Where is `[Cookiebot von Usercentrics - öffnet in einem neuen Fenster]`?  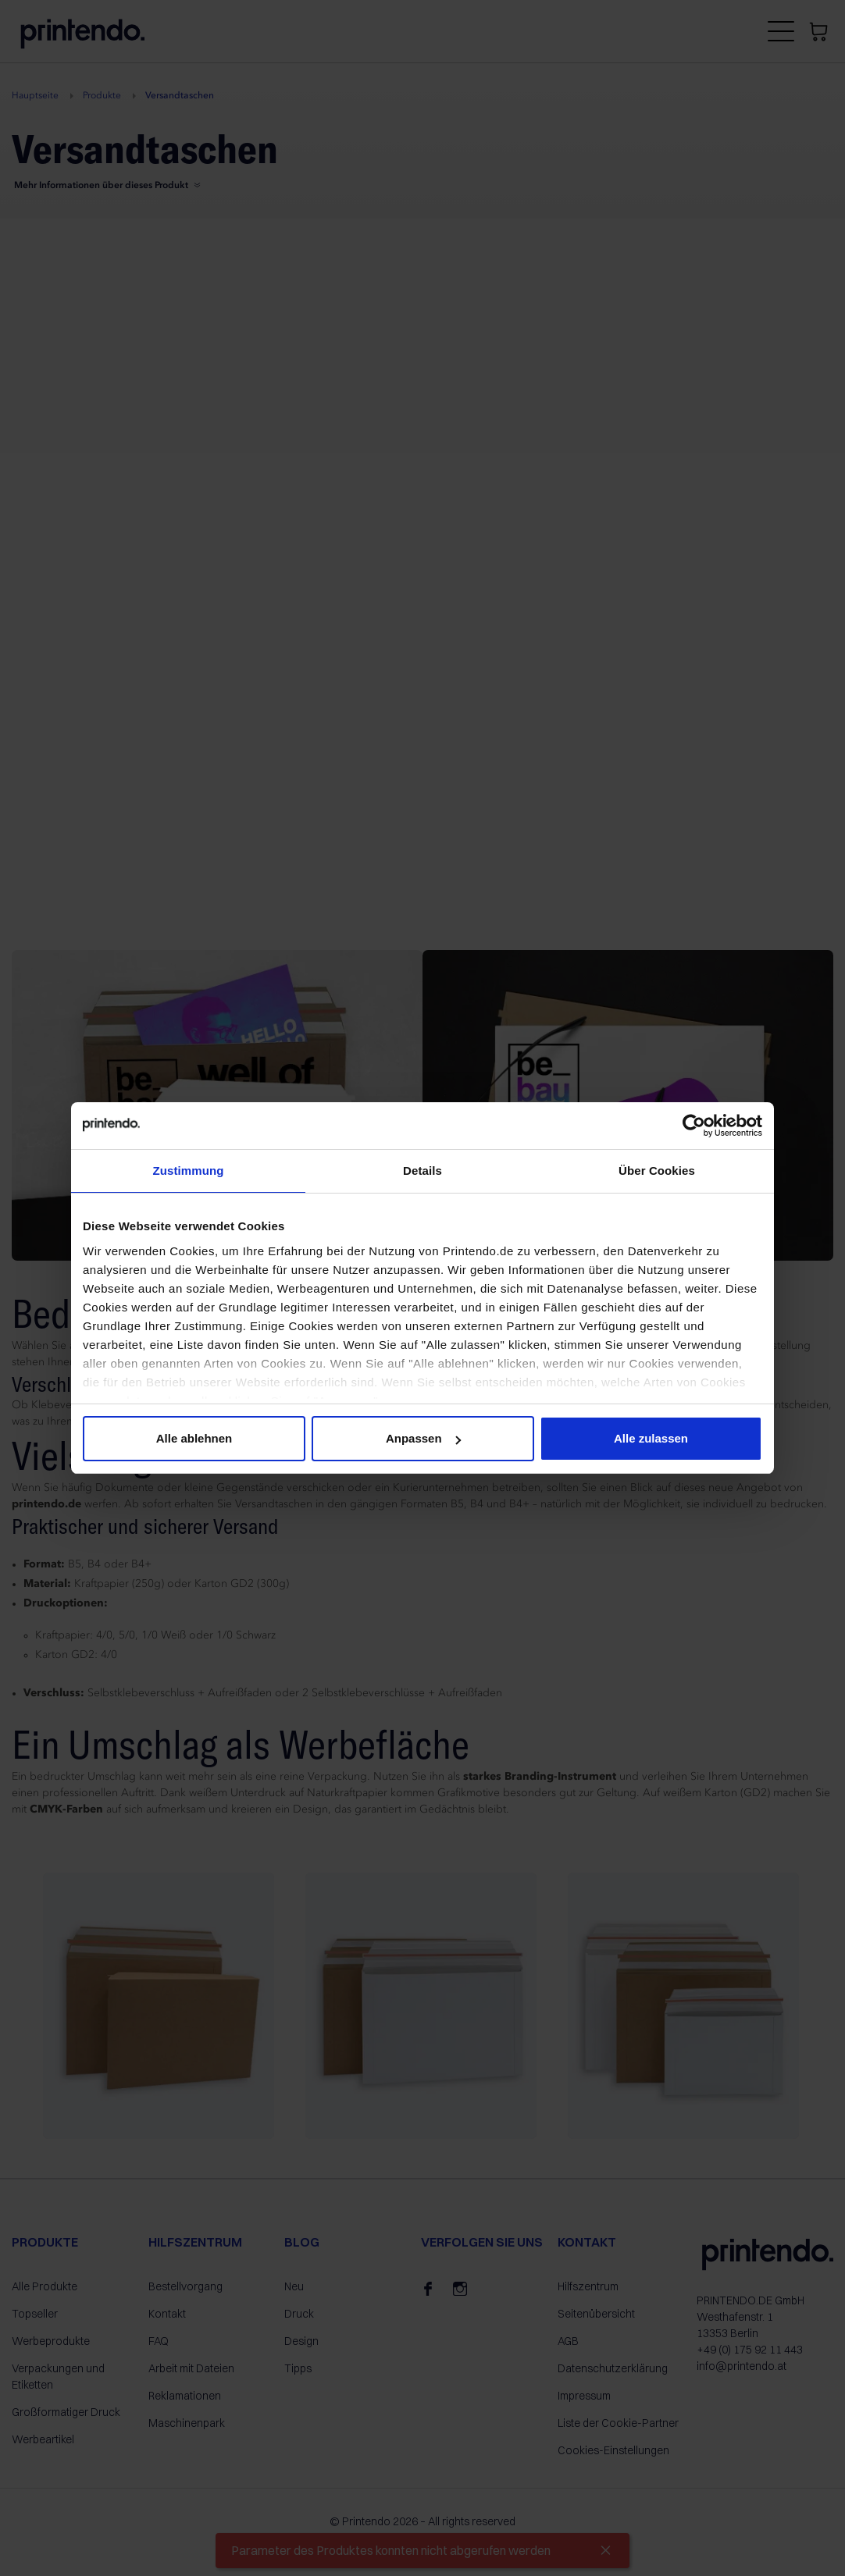 [Cookiebot von Usercentrics - öffnet in einem neuen Fenster] is located at coordinates (694, 1125).